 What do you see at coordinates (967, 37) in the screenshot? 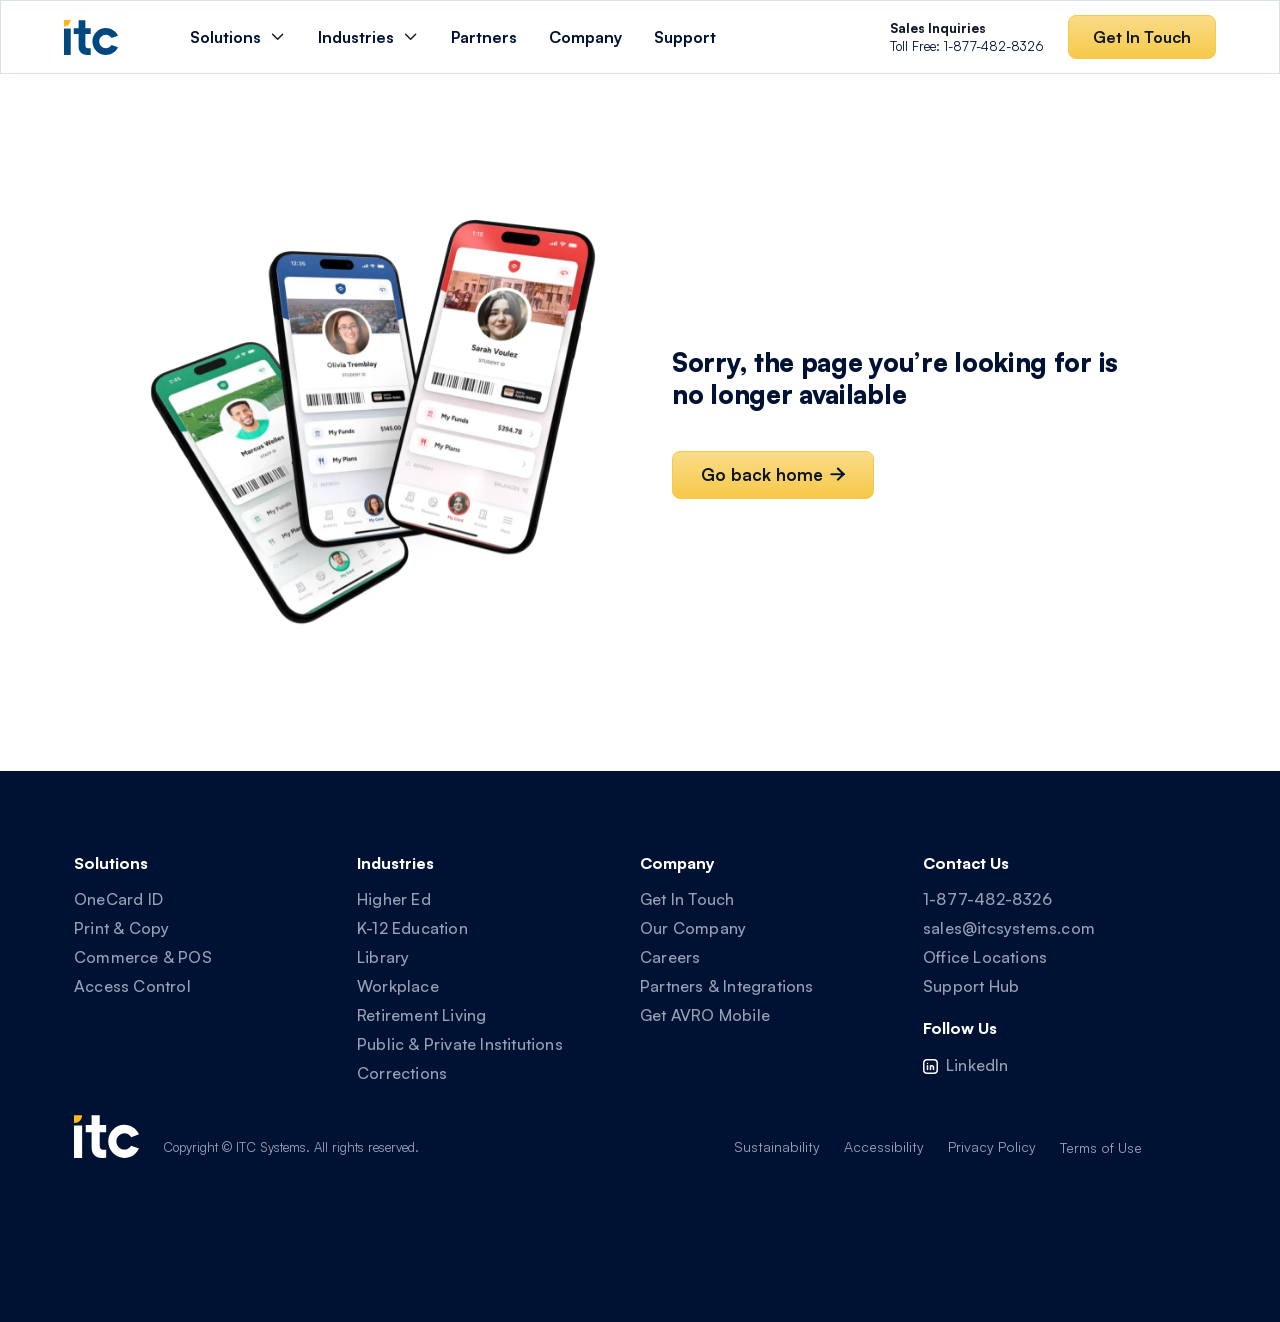
I see `Toll Free: 1-877-482-8326` at bounding box center [967, 37].